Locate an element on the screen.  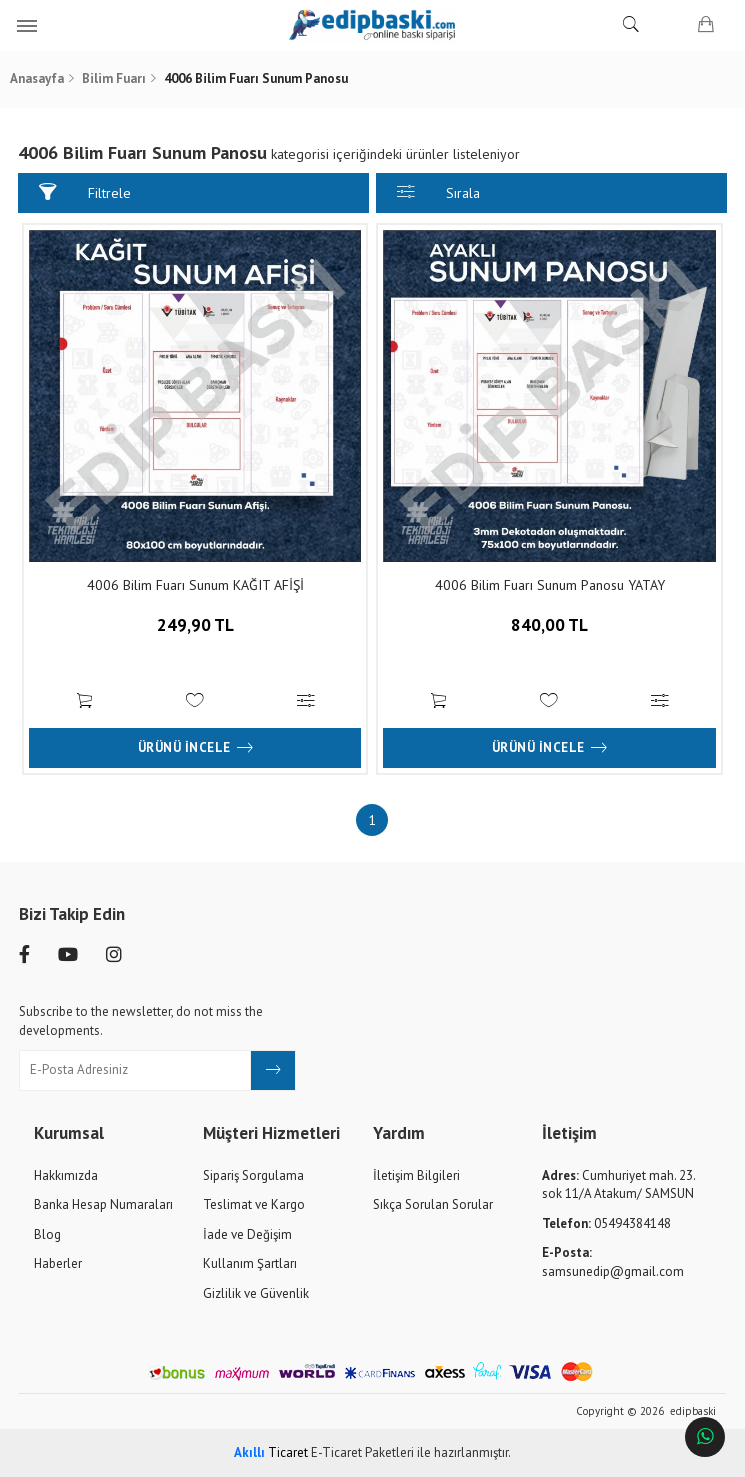
Sırala is located at coordinates (438, 192).